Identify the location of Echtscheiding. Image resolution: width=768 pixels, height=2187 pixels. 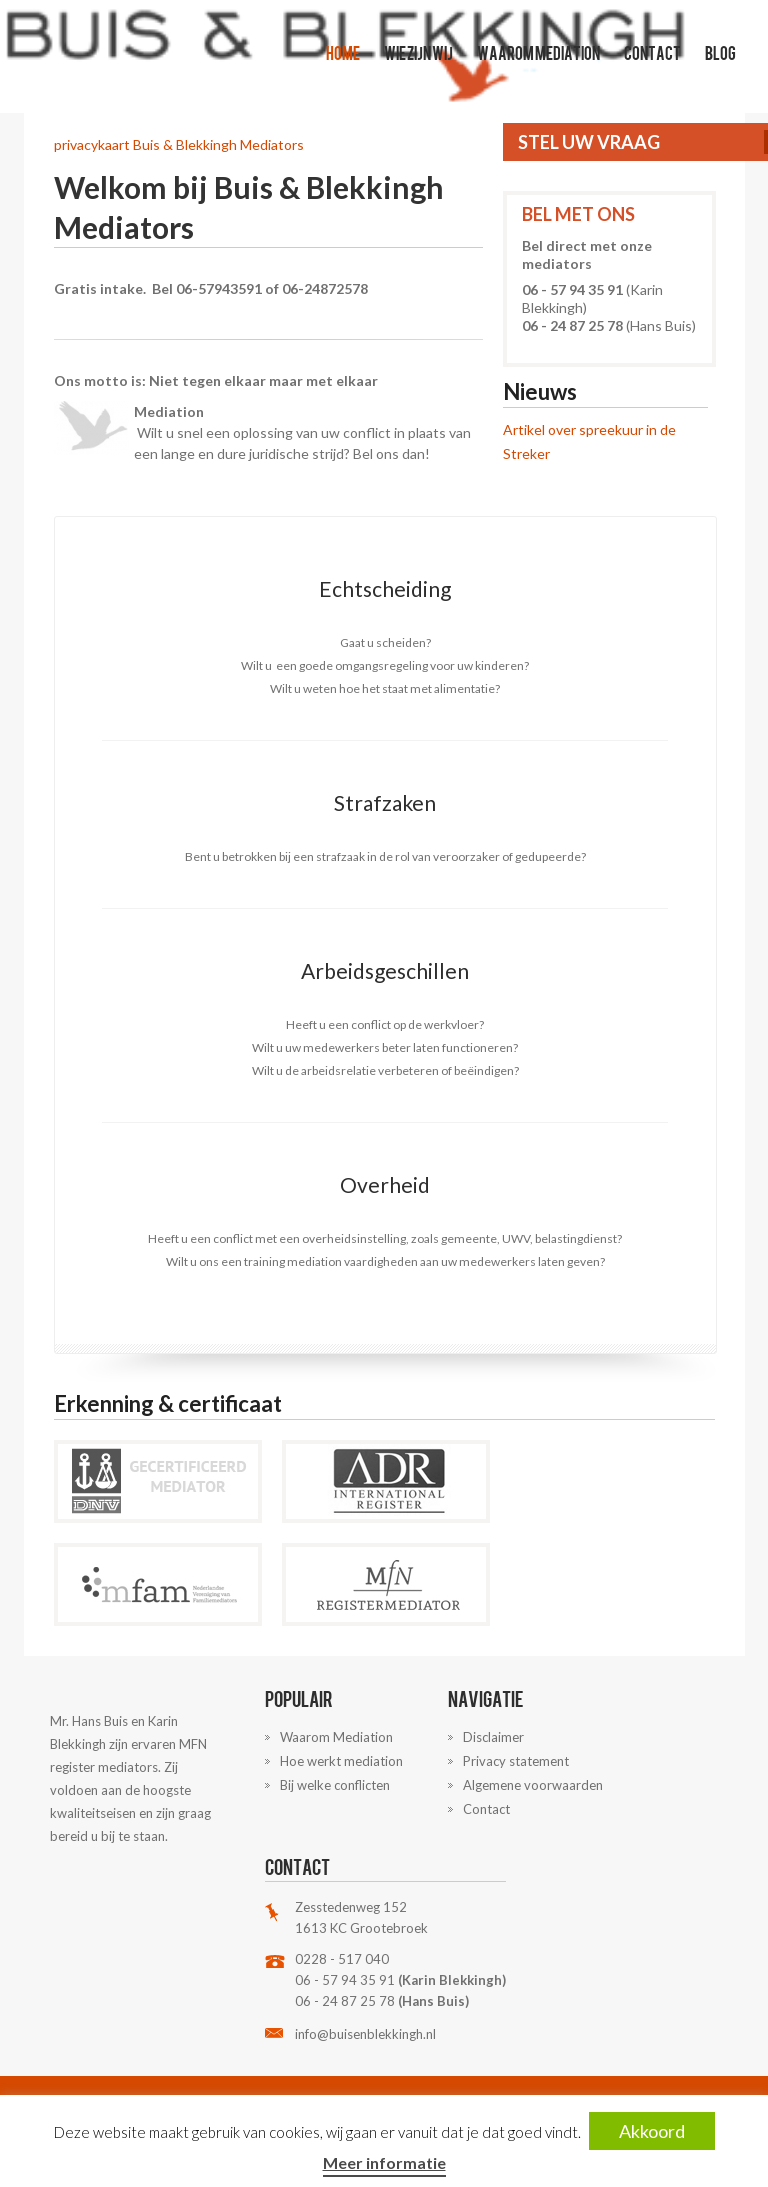
(385, 588).